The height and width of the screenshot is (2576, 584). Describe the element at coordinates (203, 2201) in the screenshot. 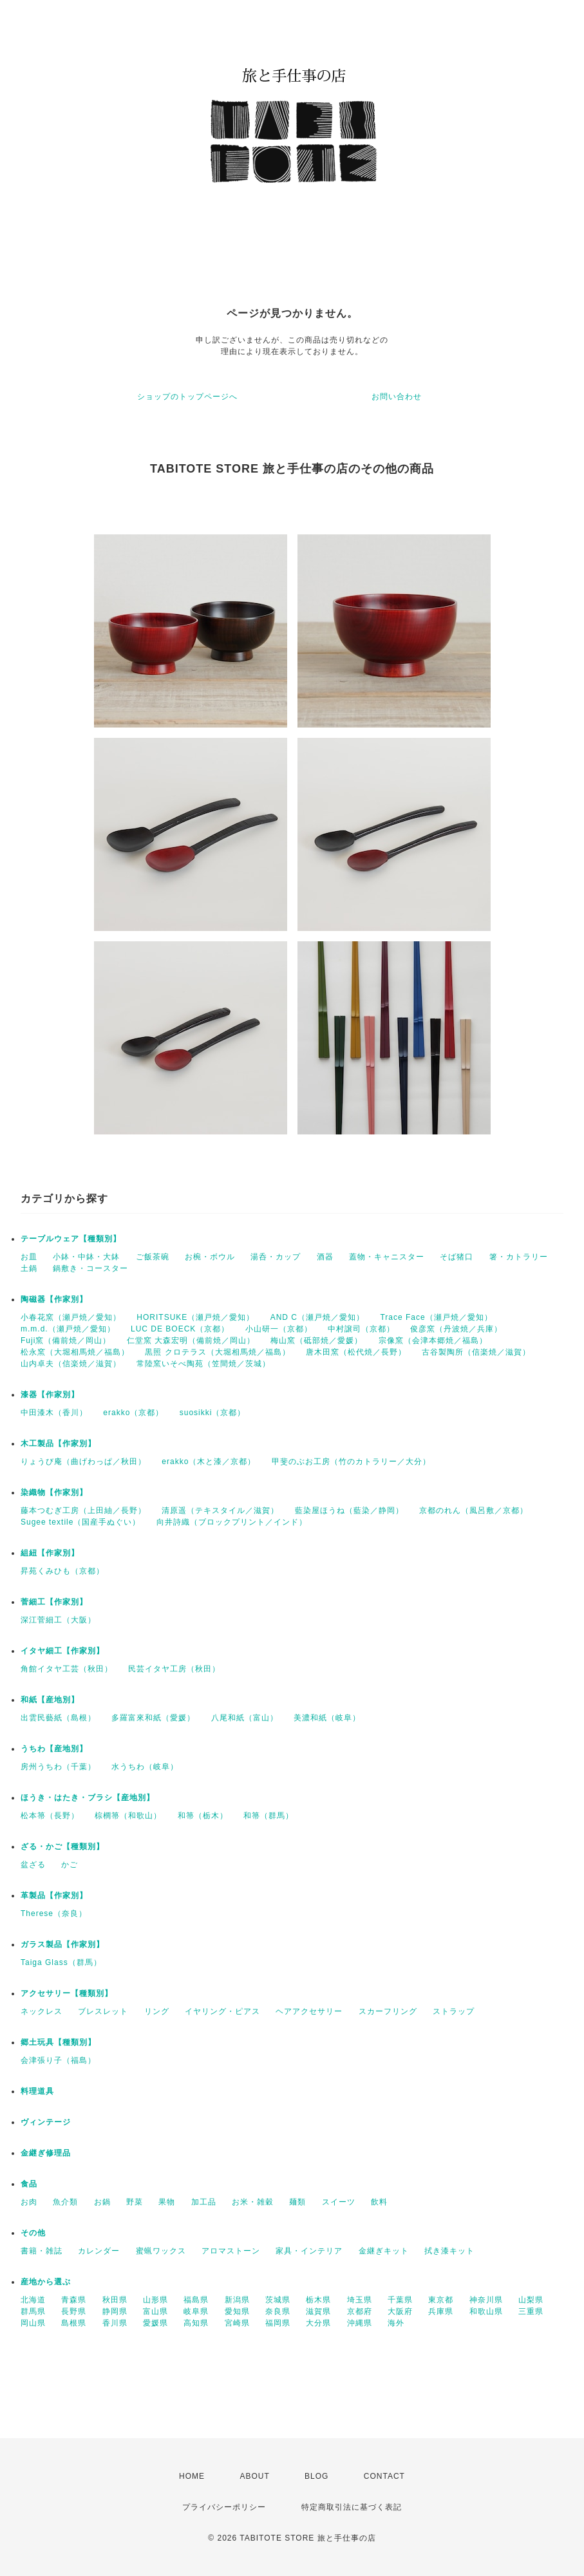

I see `加工品` at that location.